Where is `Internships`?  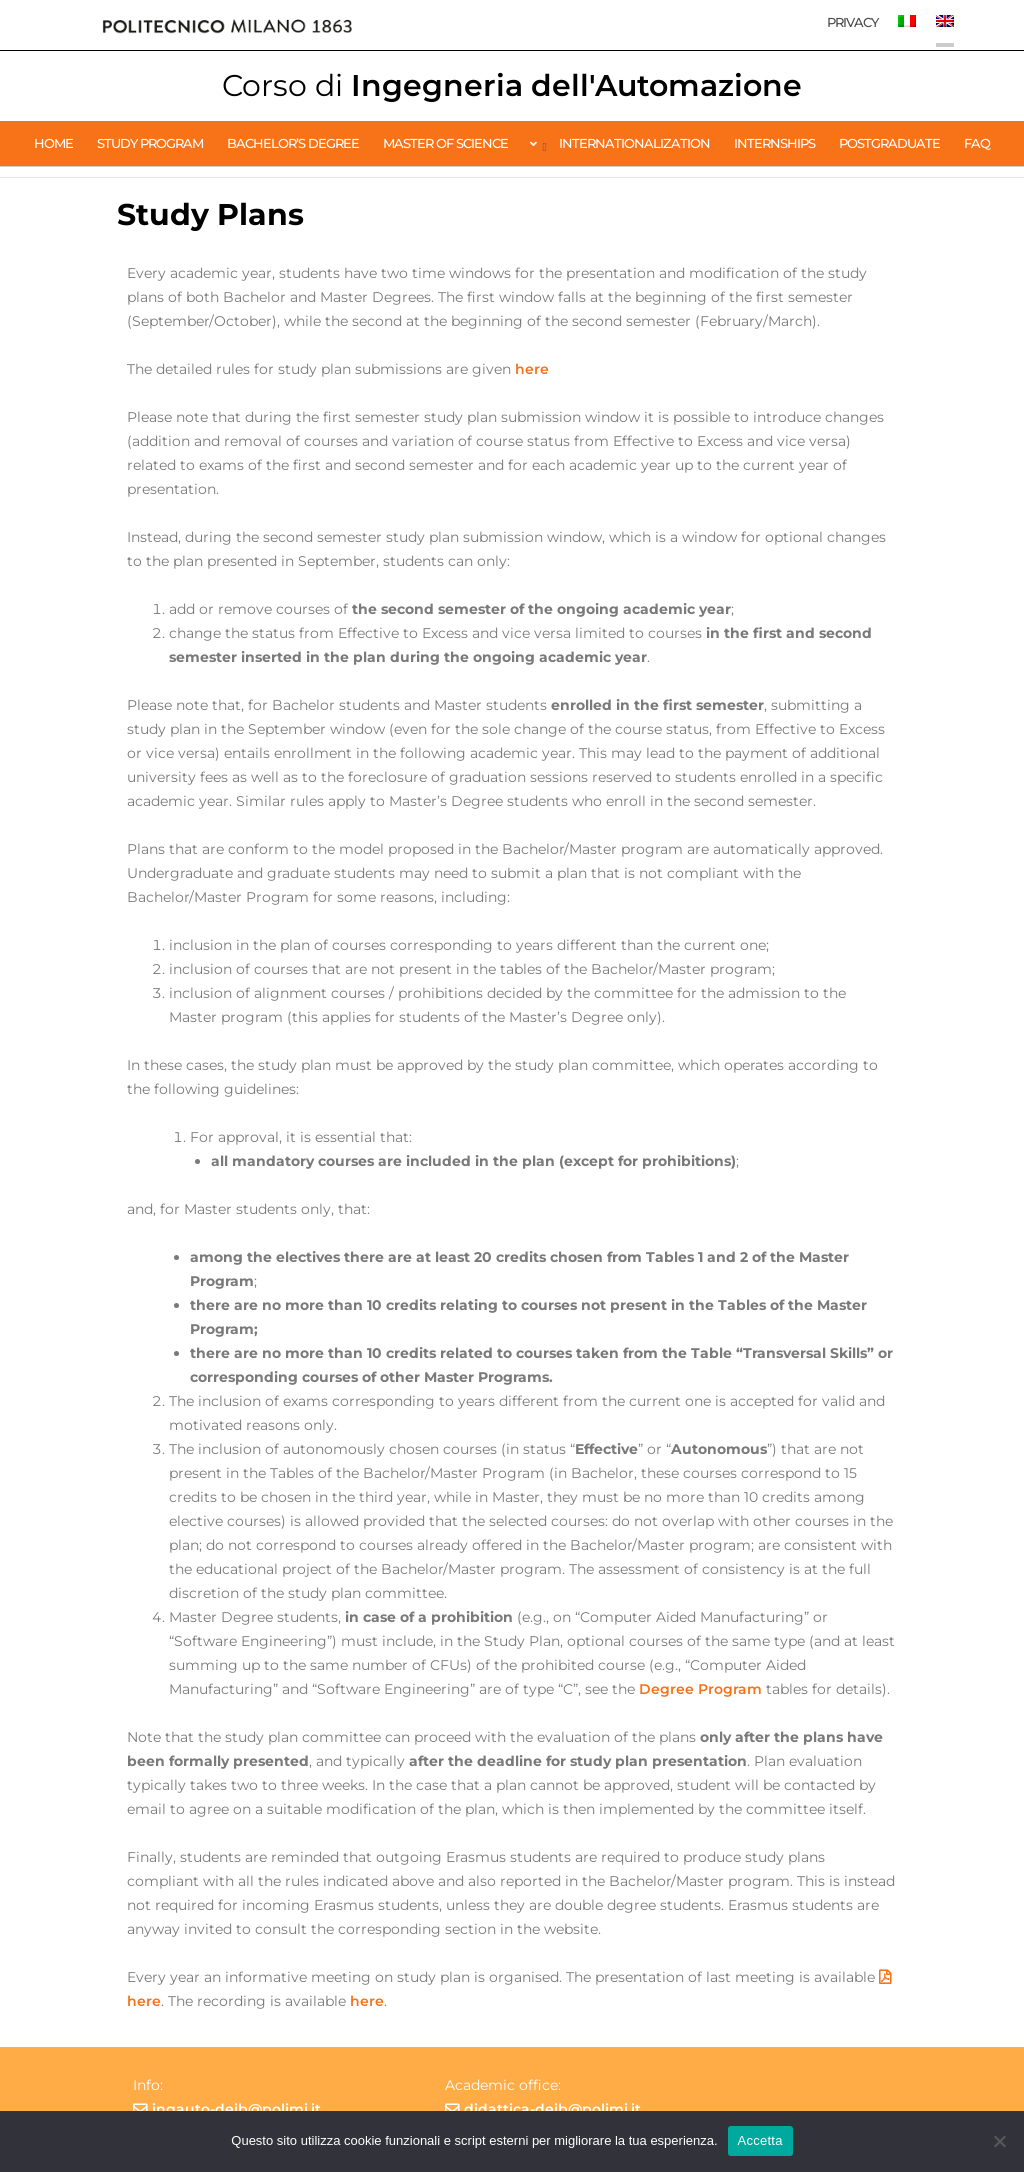 Internships is located at coordinates (774, 143).